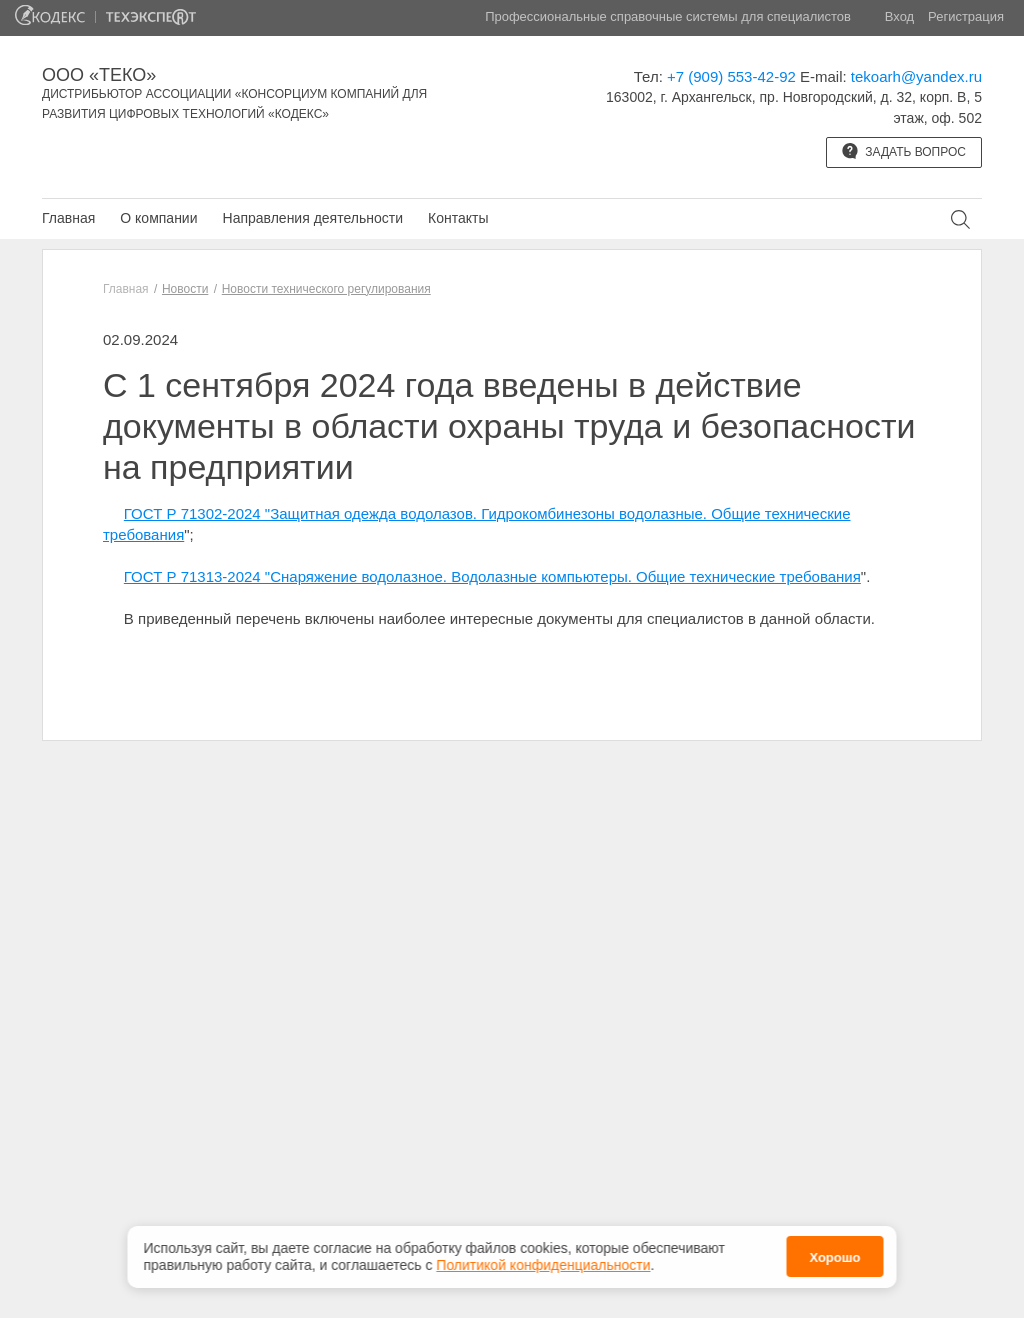 The height and width of the screenshot is (1318, 1024). Describe the element at coordinates (68, 218) in the screenshot. I see `Главная` at that location.